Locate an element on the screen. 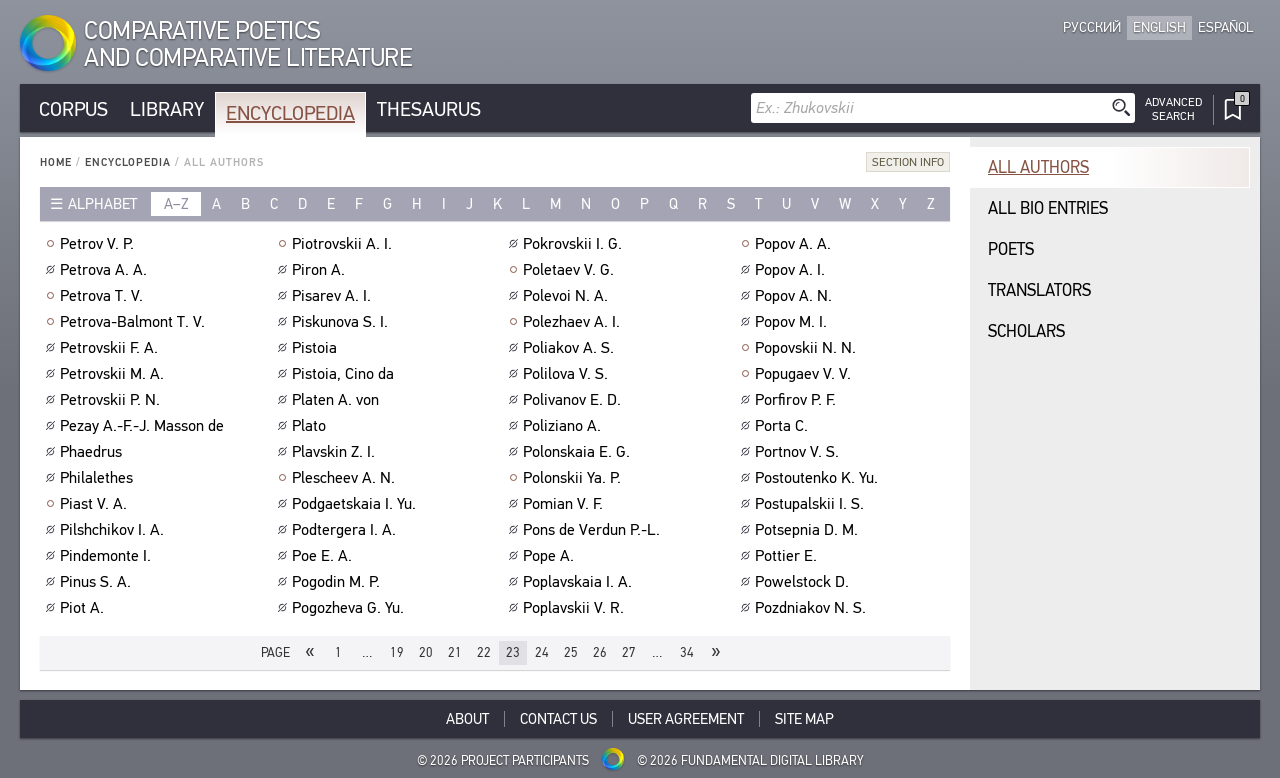 This screenshot has width=1280, height=778. Petrov V. P. is located at coordinates (99, 244).